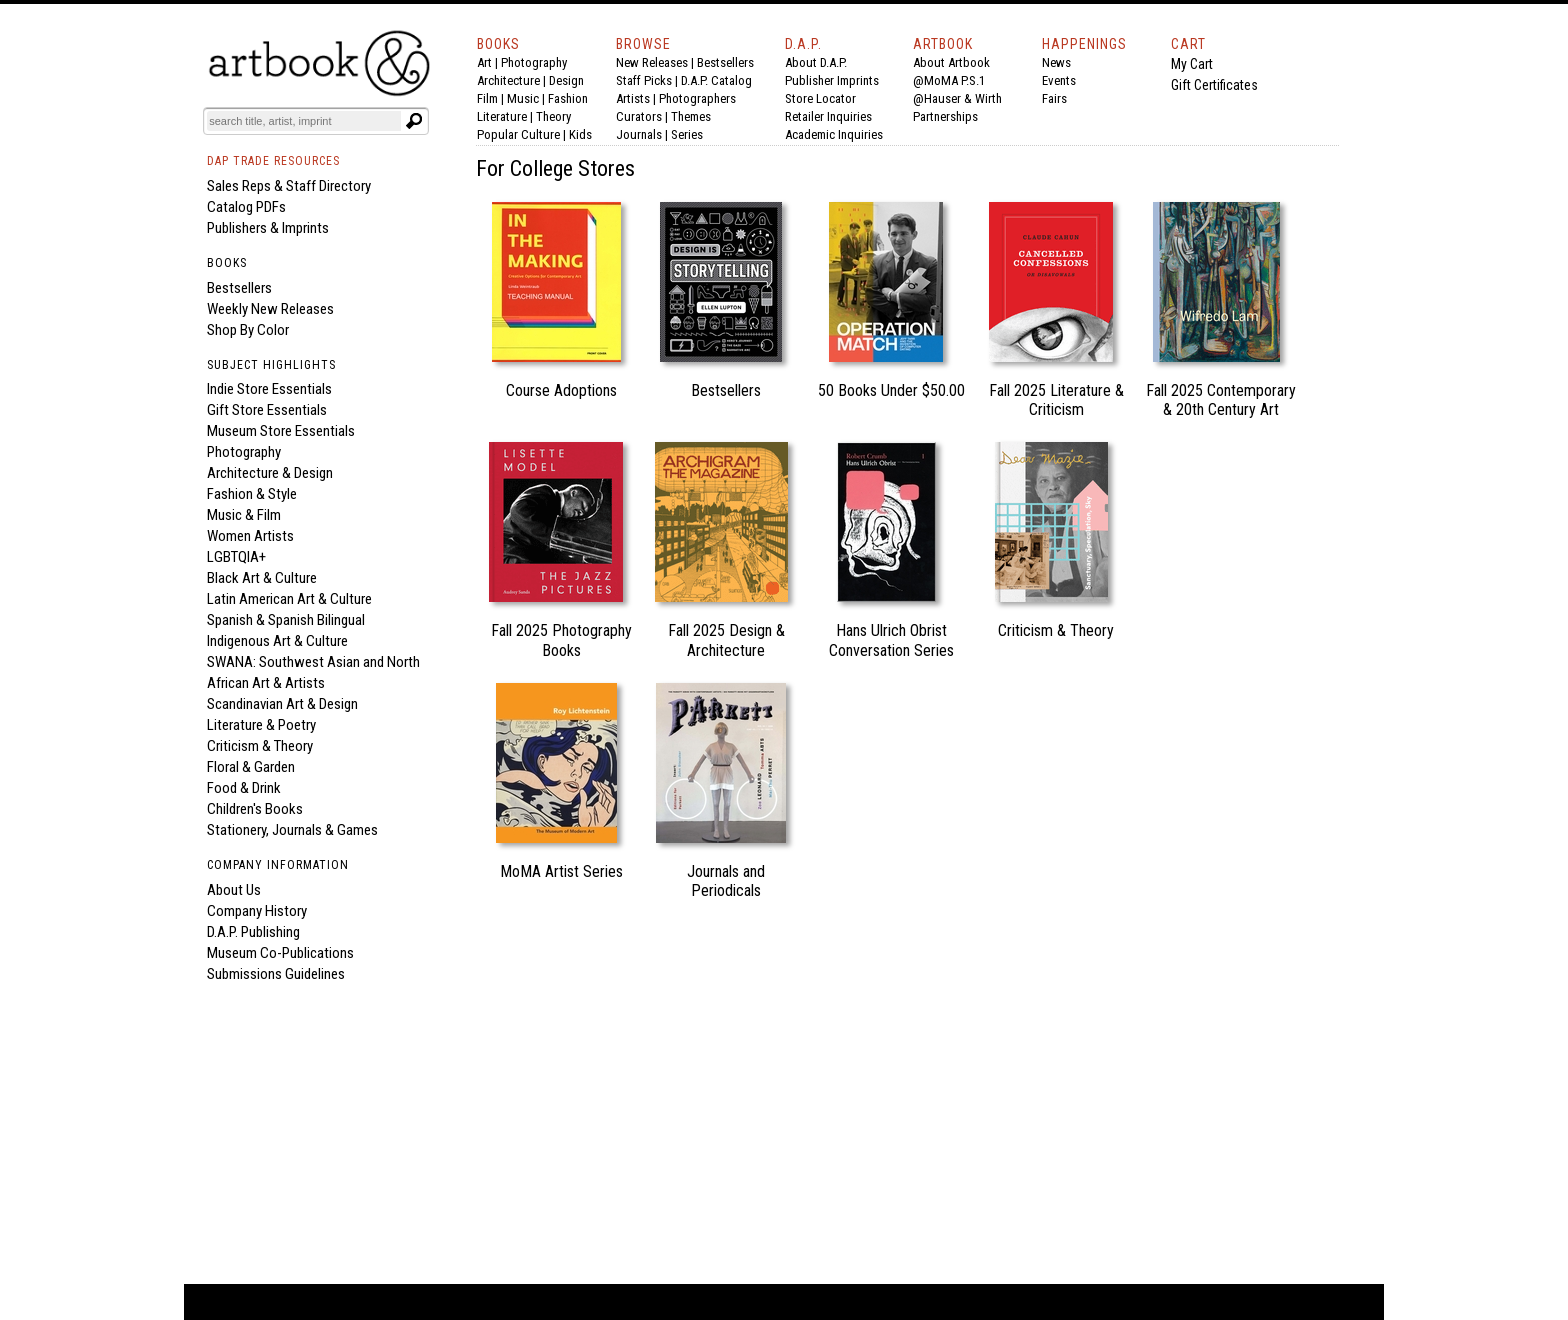  What do you see at coordinates (282, 704) in the screenshot?
I see `Scandinavian Art & Design` at bounding box center [282, 704].